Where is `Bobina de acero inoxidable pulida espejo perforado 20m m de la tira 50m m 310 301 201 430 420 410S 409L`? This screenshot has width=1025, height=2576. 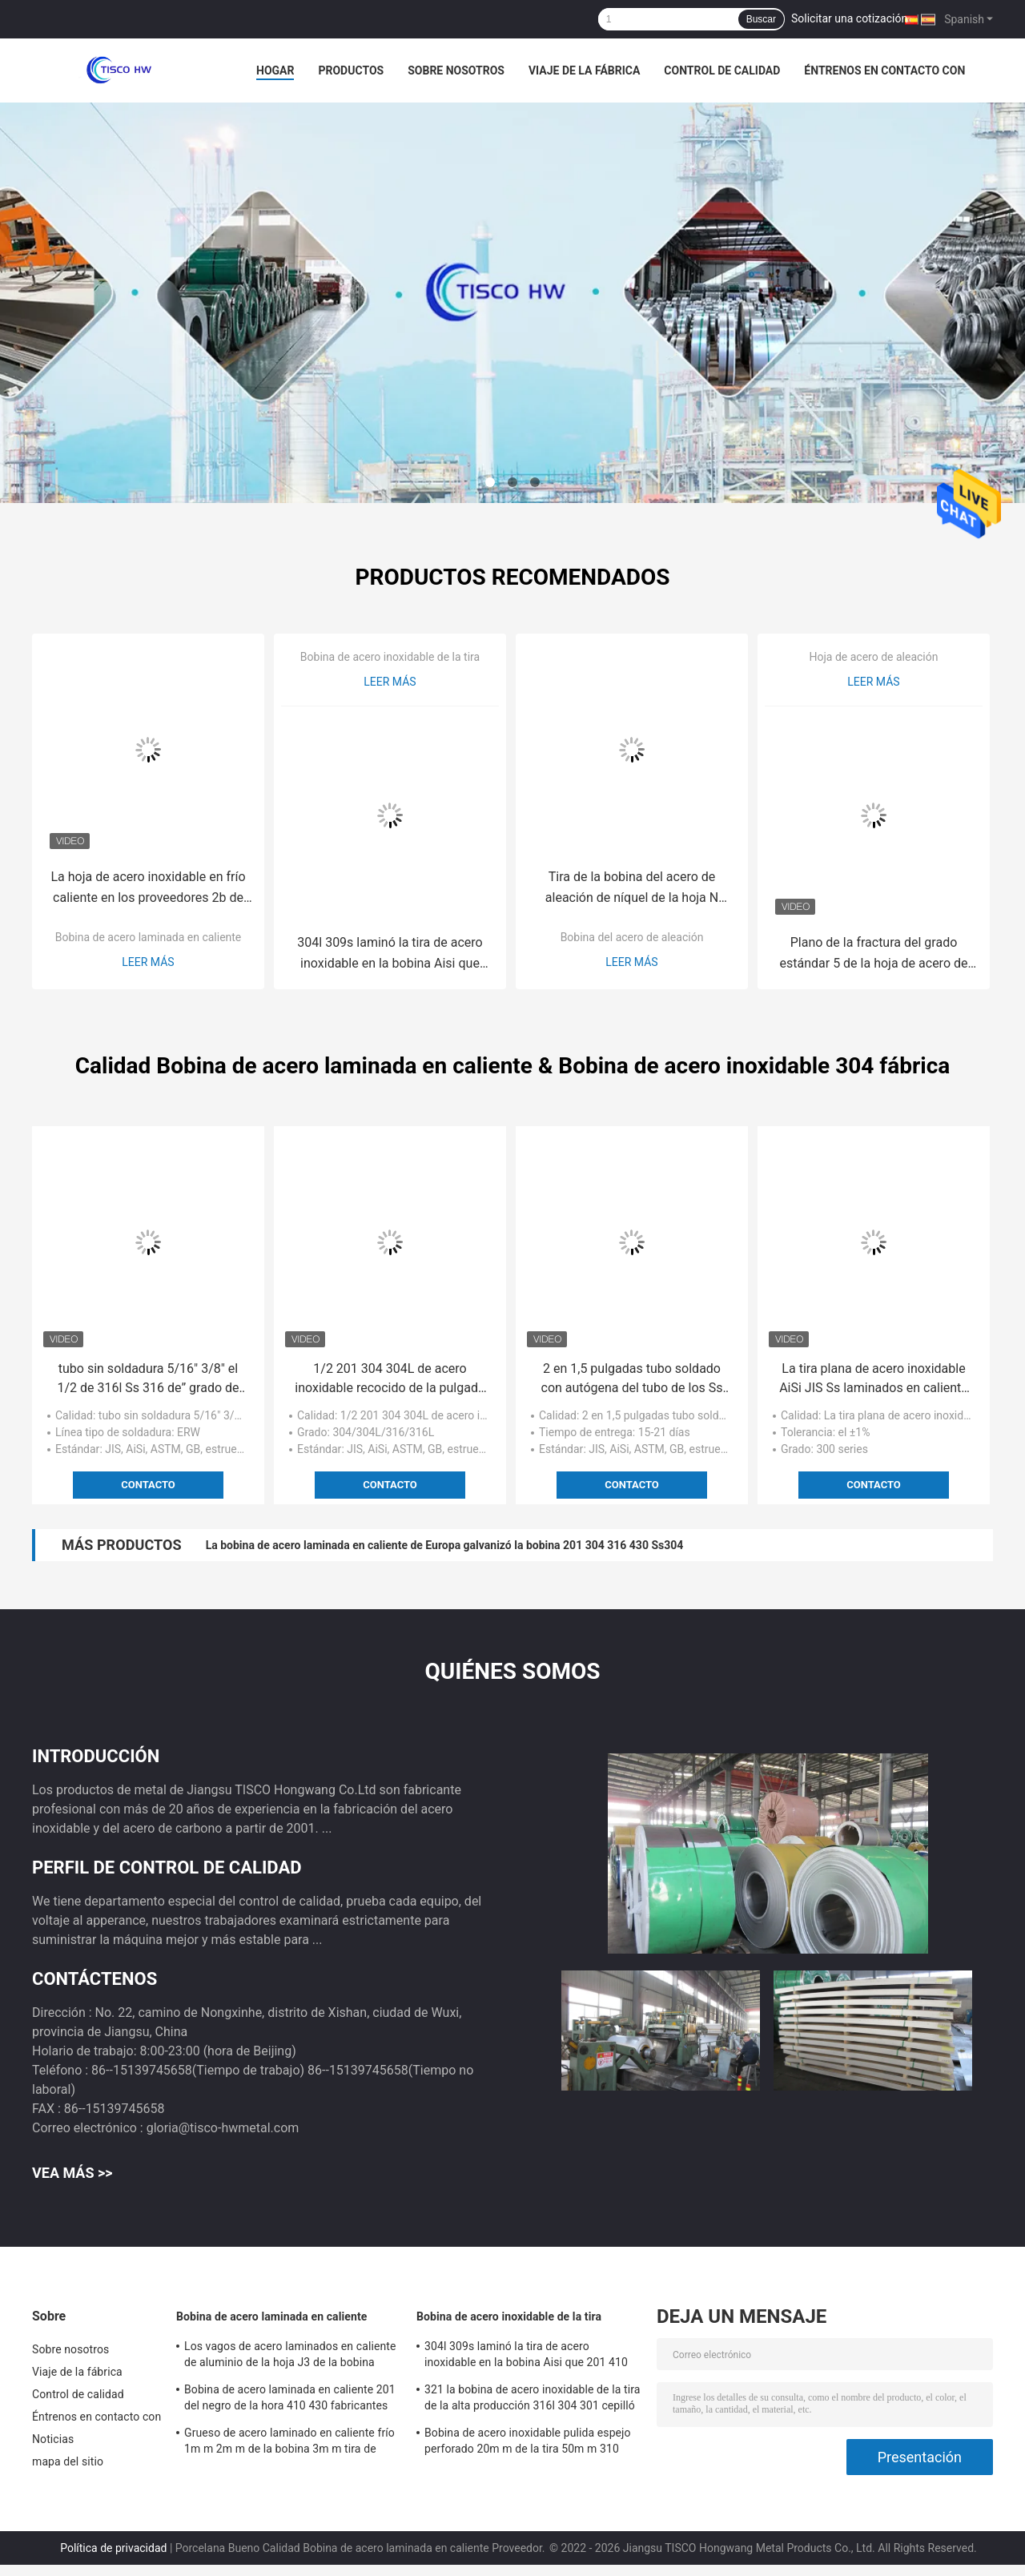
Bobina de acero inoxidable pulida espejo perforado 20m m de la tira 50m m 310 301 201 430 420 410S 409L is located at coordinates (527, 2443).